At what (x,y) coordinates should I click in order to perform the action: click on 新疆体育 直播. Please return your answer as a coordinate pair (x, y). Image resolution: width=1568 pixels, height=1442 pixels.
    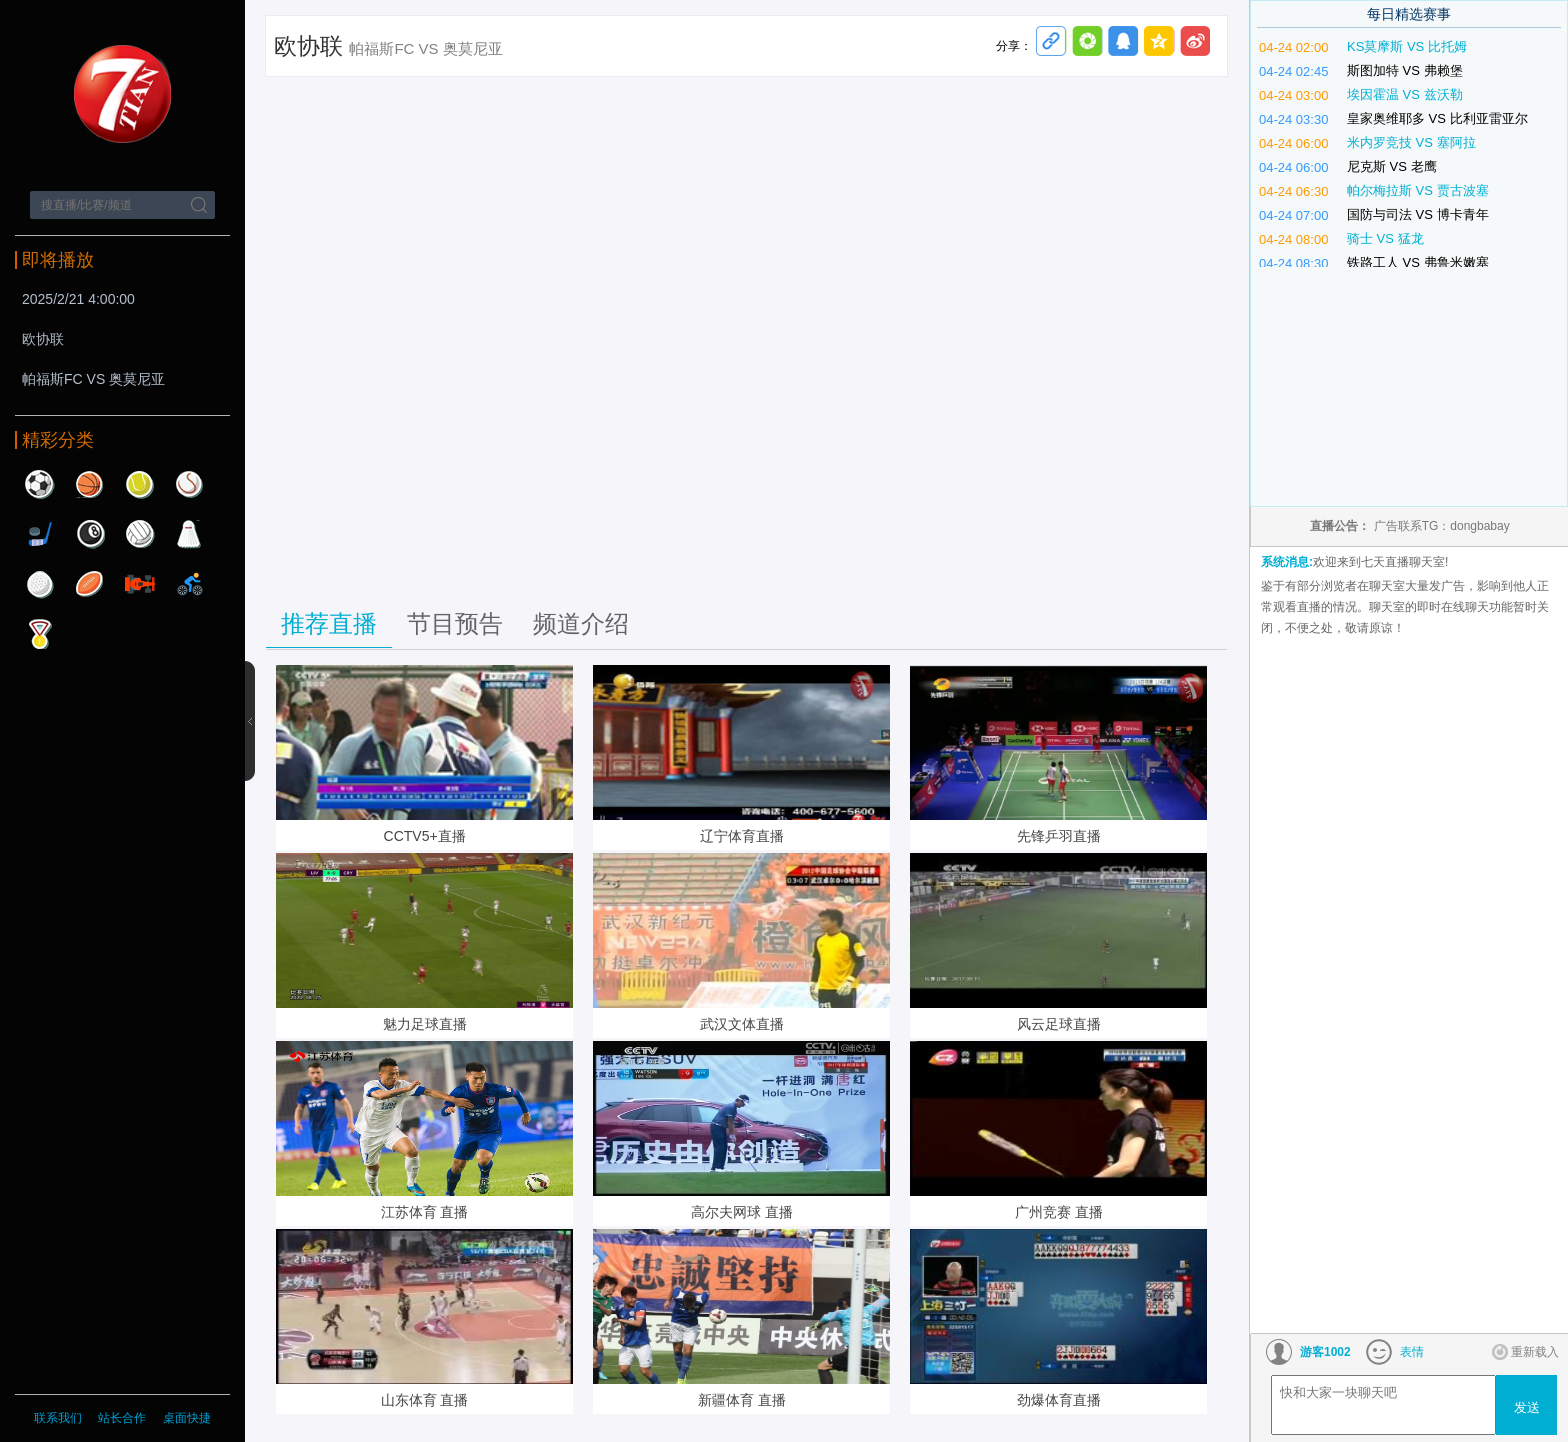
    Looking at the image, I should click on (742, 1400).